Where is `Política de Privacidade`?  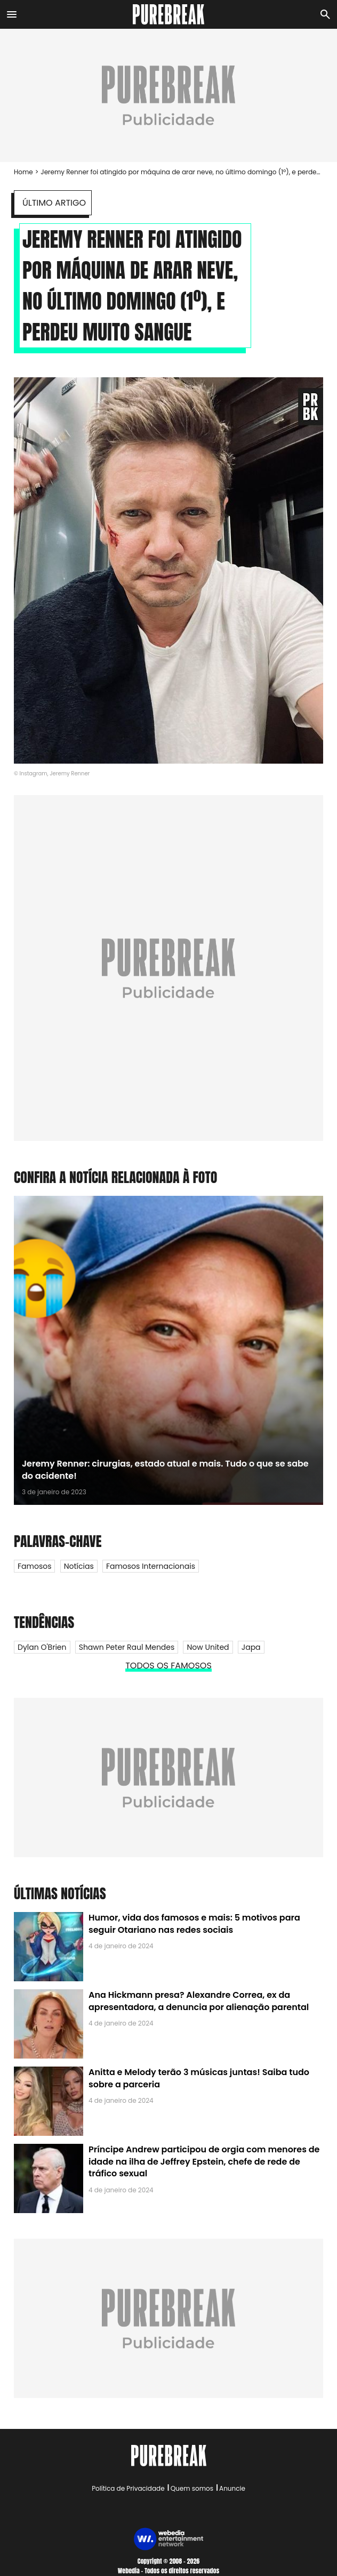 Política de Privacidade is located at coordinates (128, 2488).